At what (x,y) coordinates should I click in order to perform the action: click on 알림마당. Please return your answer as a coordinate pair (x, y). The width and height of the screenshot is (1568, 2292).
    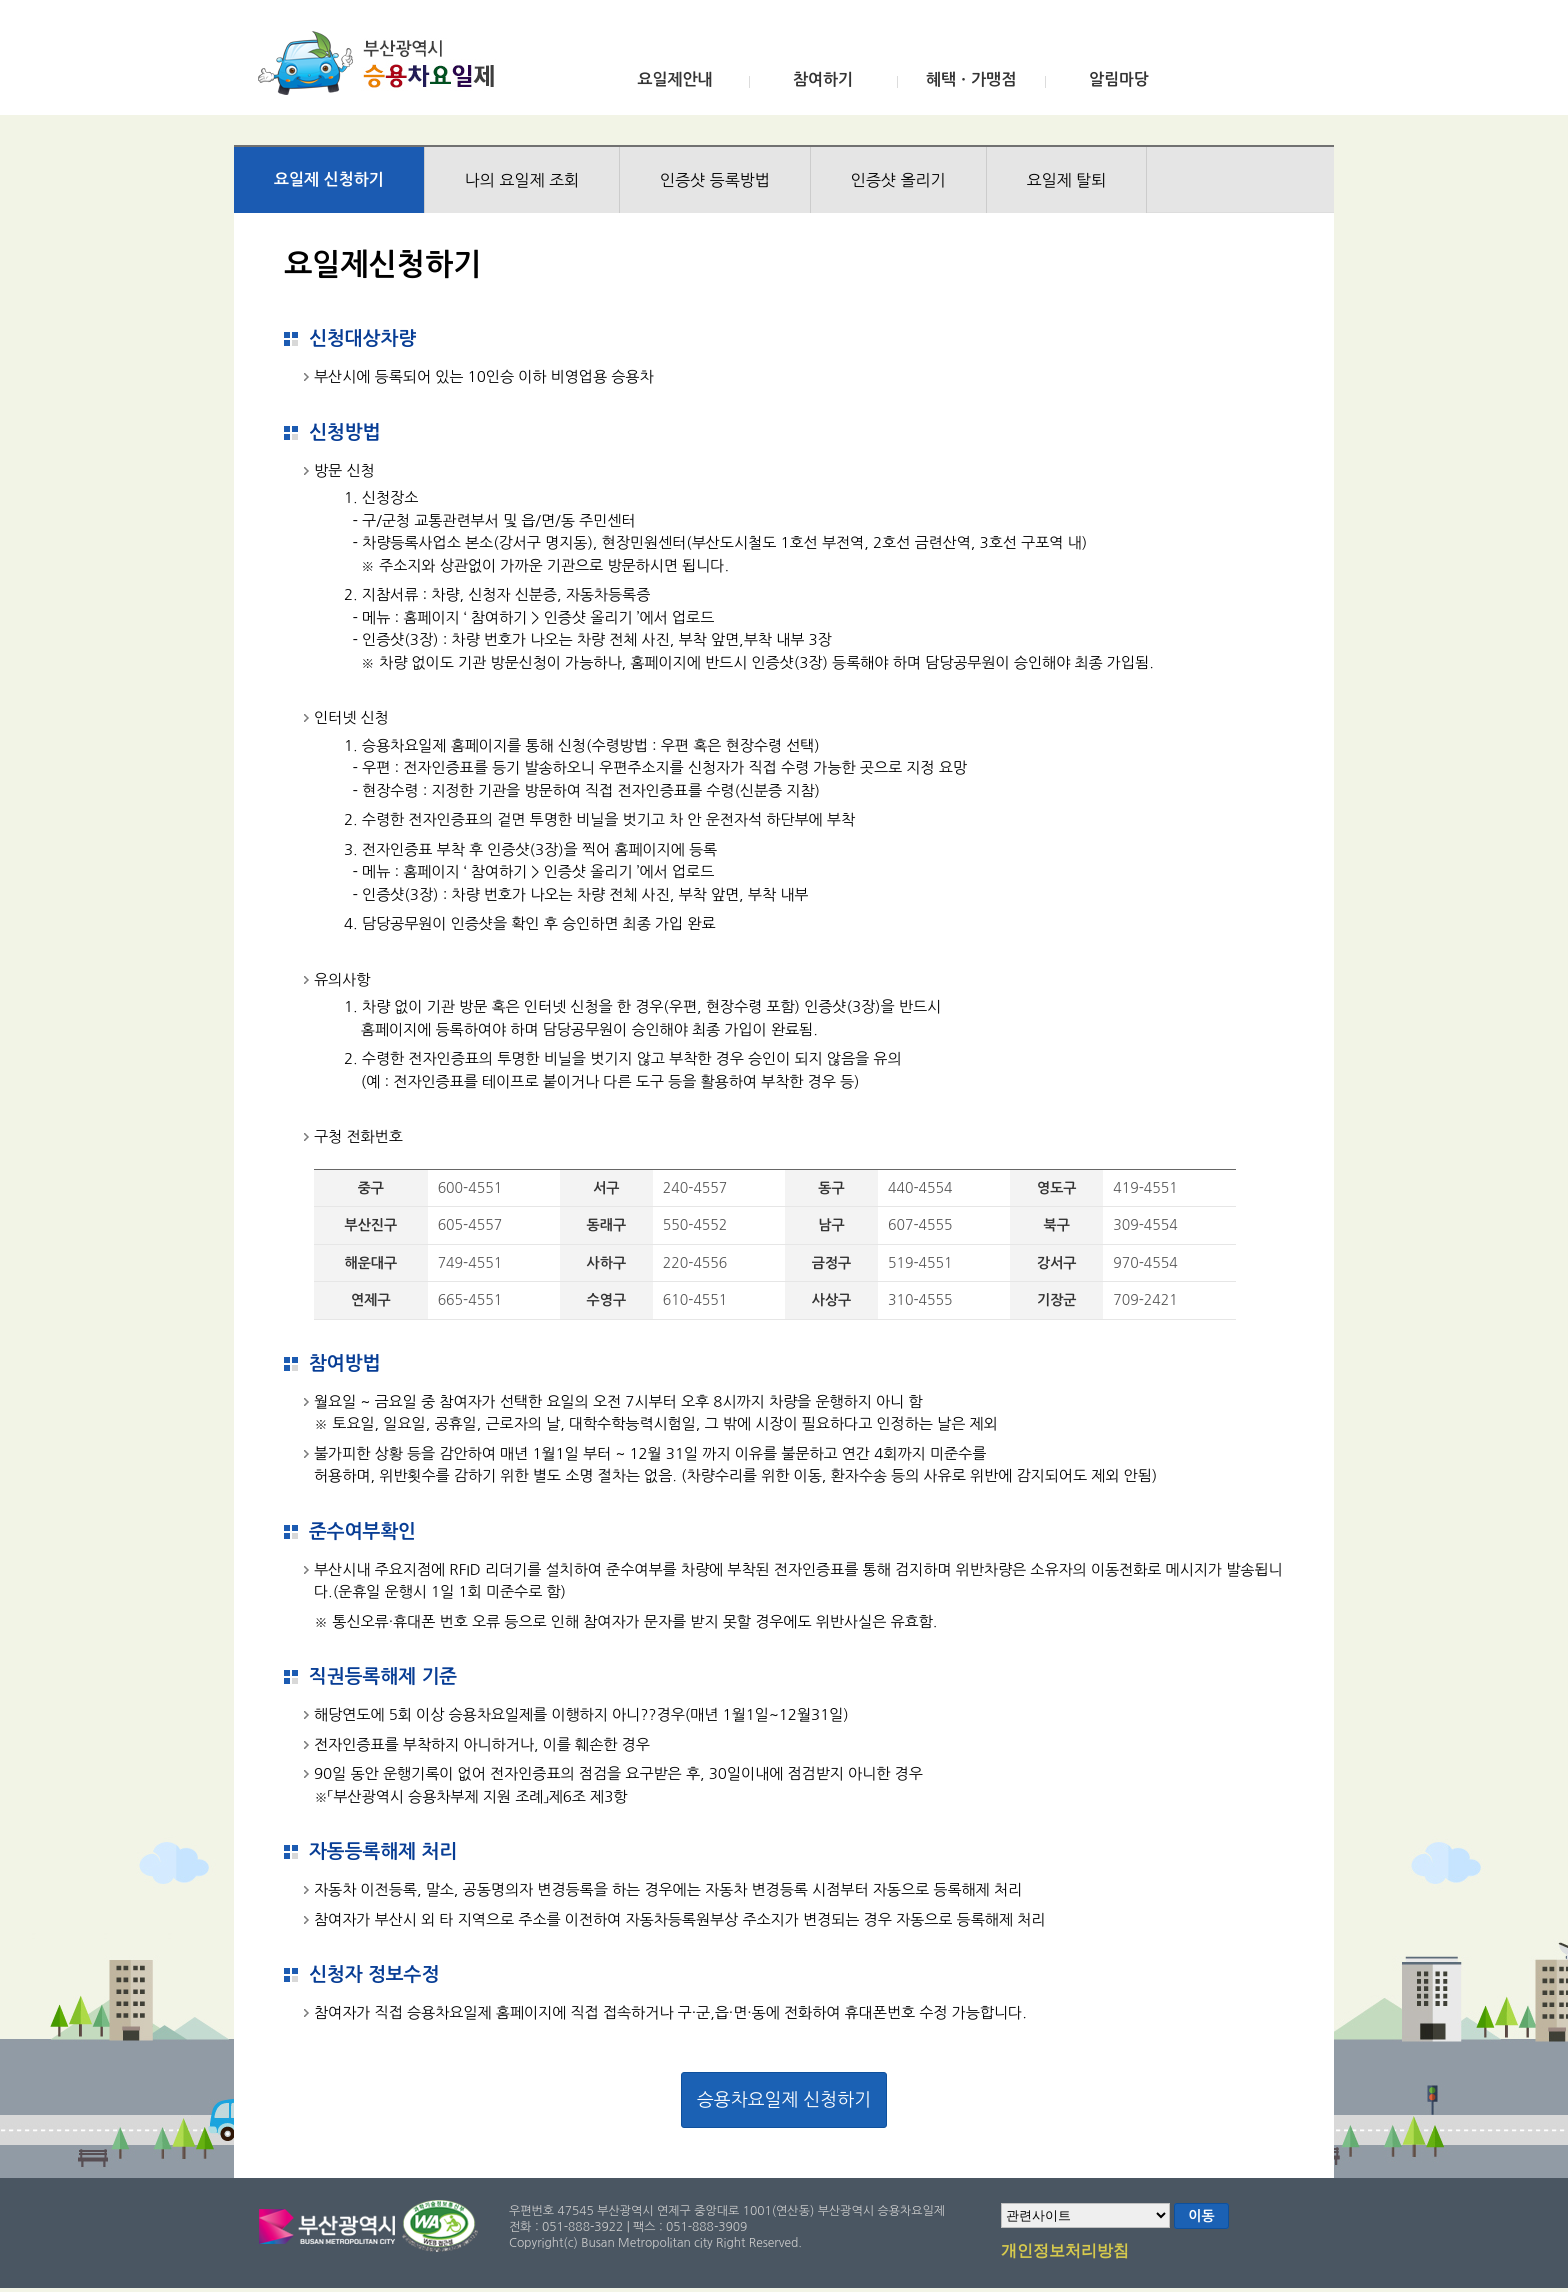
    Looking at the image, I should click on (1119, 79).